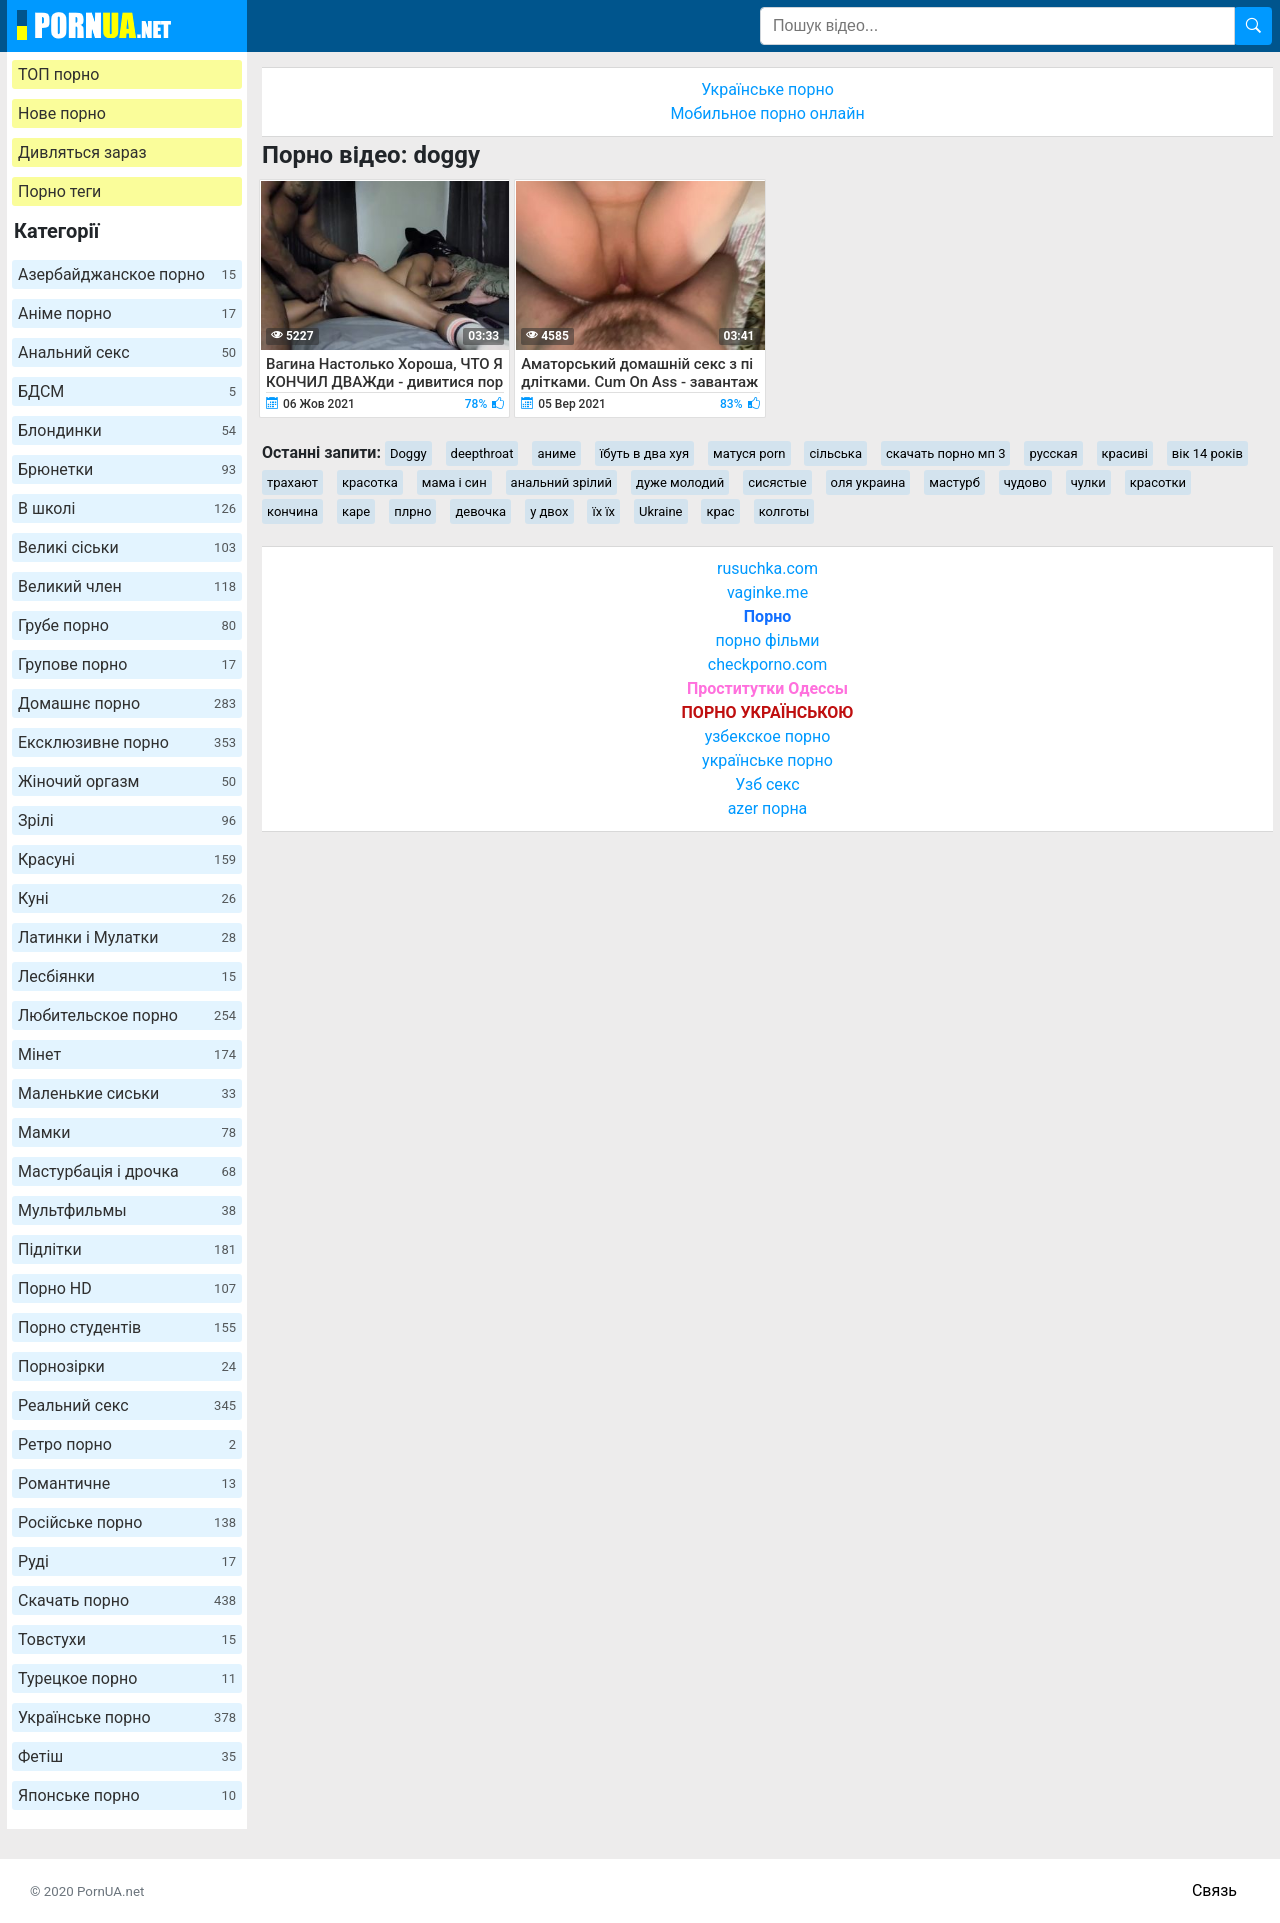 The width and height of the screenshot is (1280, 1923). Describe the element at coordinates (127, 1132) in the screenshot. I see `Мамки` at that location.